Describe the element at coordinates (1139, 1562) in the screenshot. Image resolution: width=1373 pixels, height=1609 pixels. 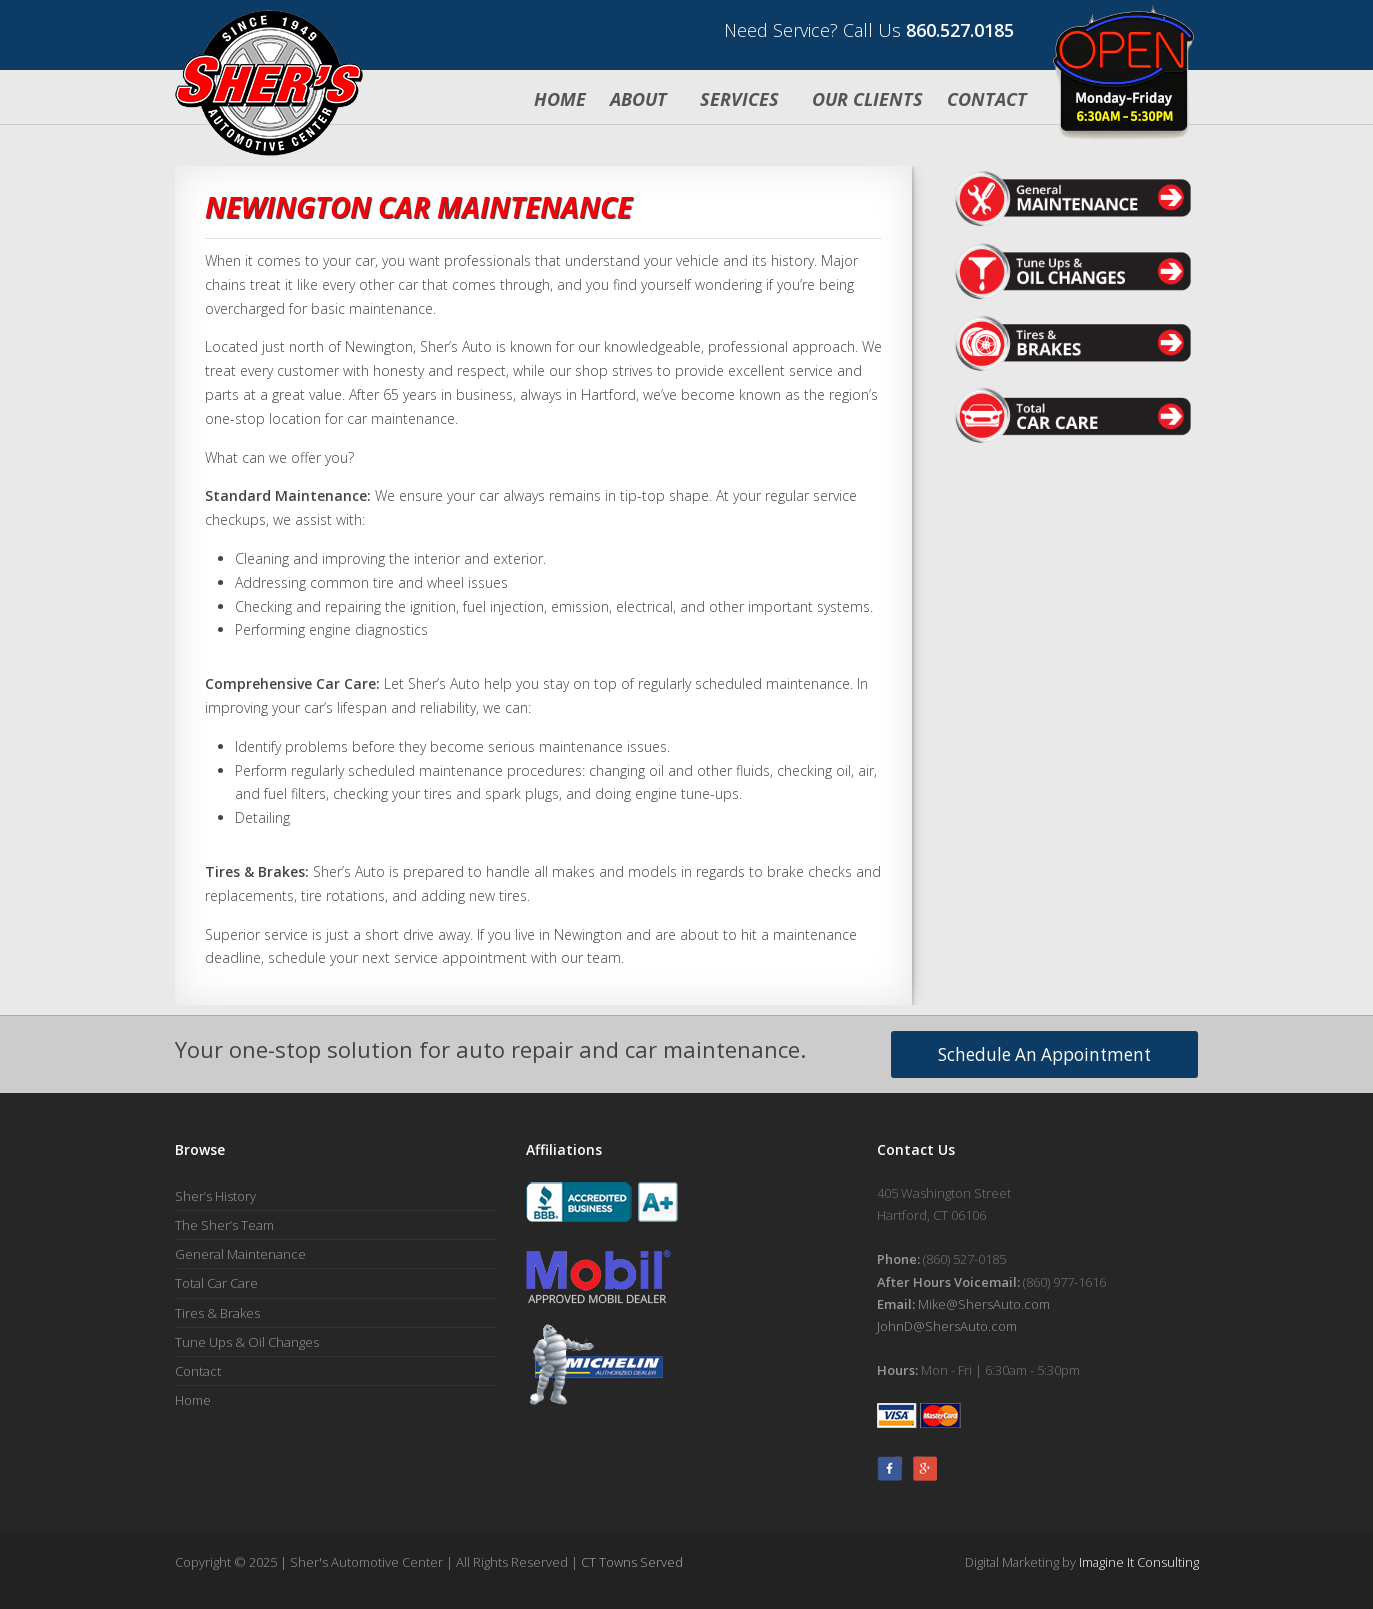
I see `Imagine It Consulting` at that location.